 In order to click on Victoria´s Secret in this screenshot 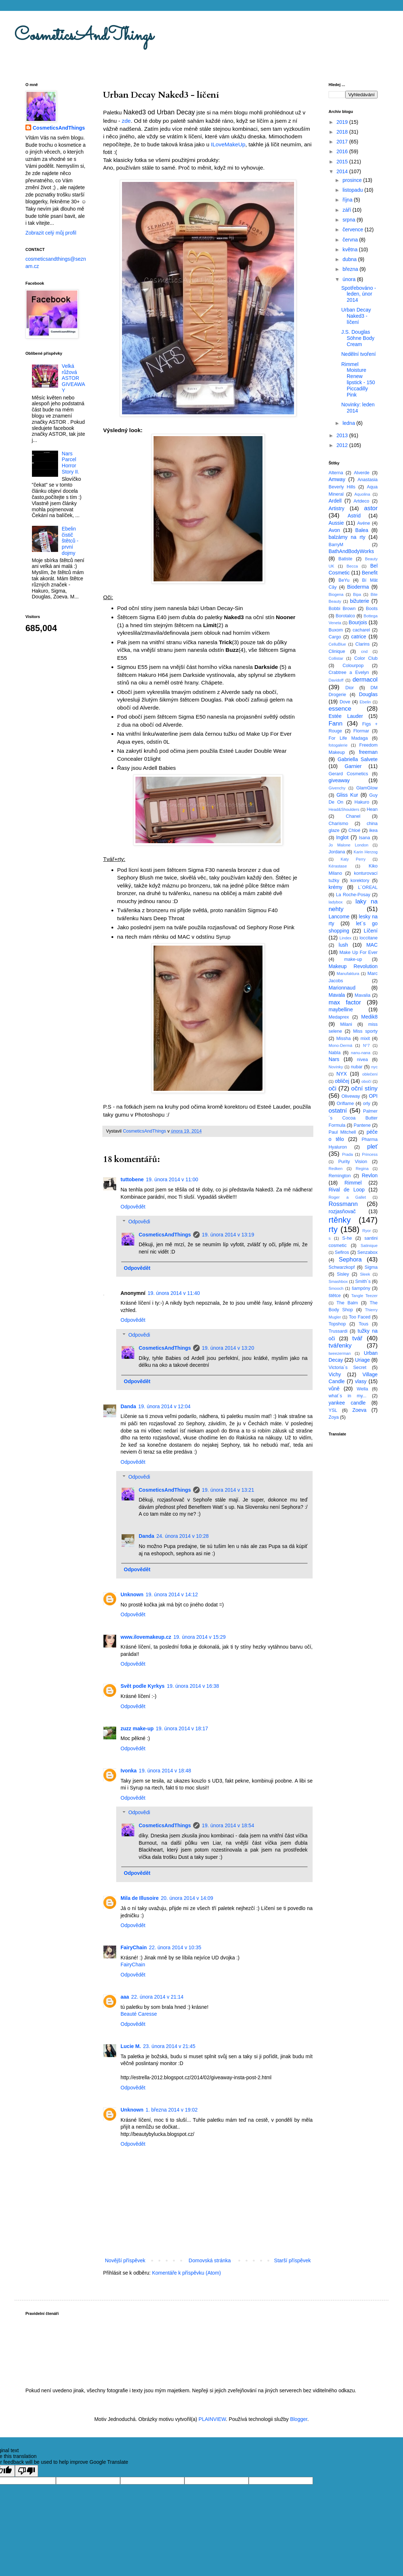, I will do `click(347, 1367)`.